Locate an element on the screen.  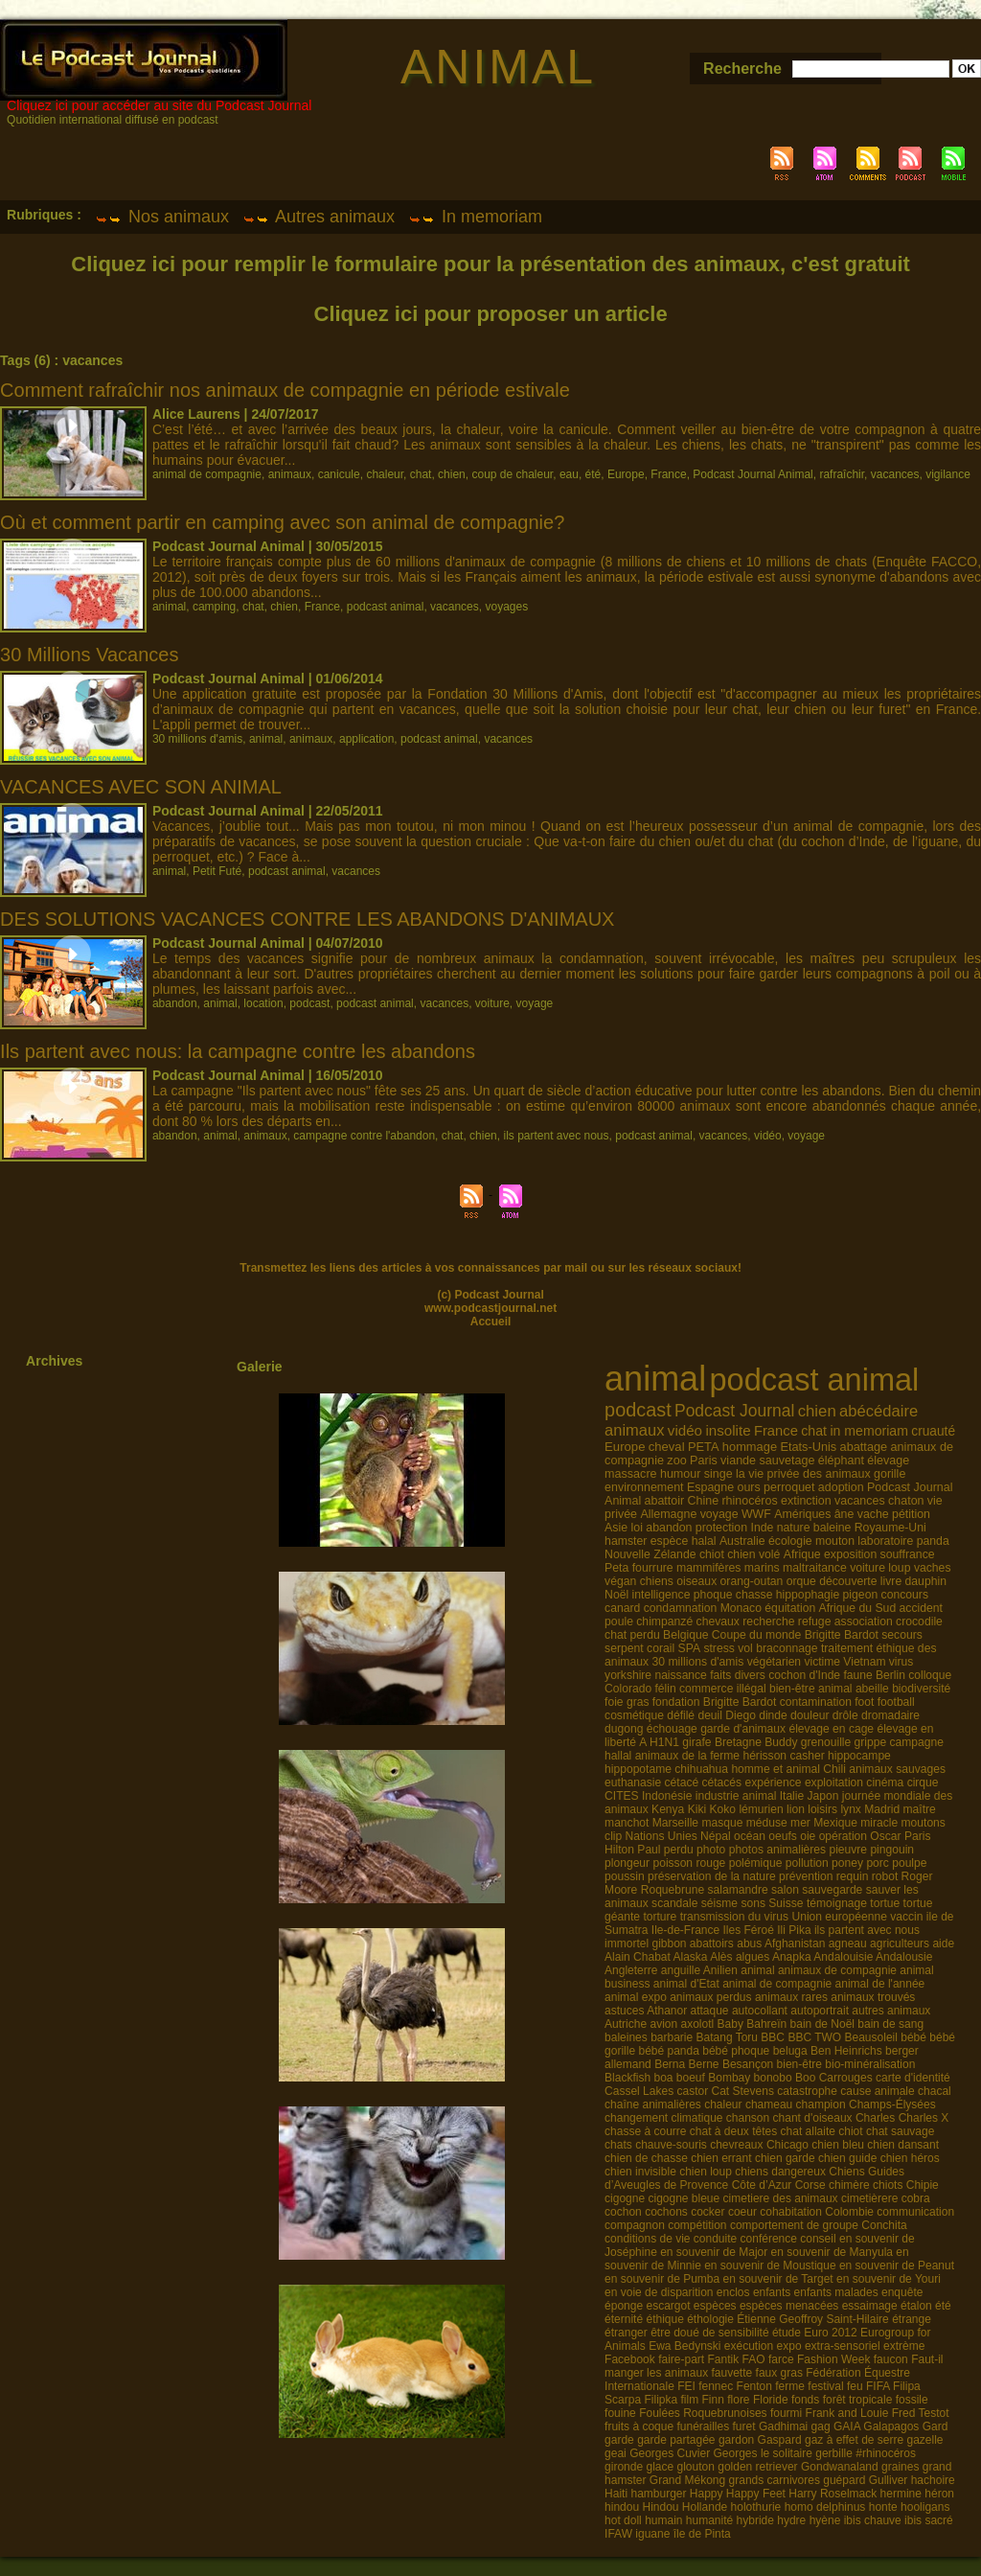
Royaume-Uni is located at coordinates (890, 1527).